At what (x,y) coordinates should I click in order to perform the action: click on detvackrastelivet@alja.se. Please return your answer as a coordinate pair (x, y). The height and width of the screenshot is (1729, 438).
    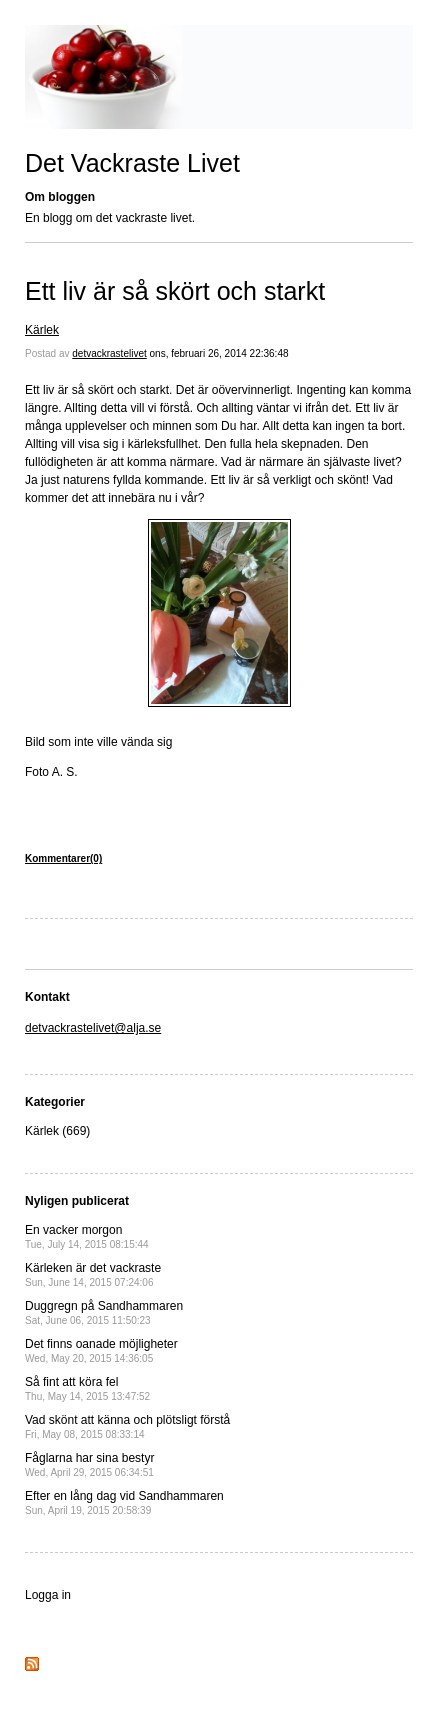
    Looking at the image, I should click on (93, 1028).